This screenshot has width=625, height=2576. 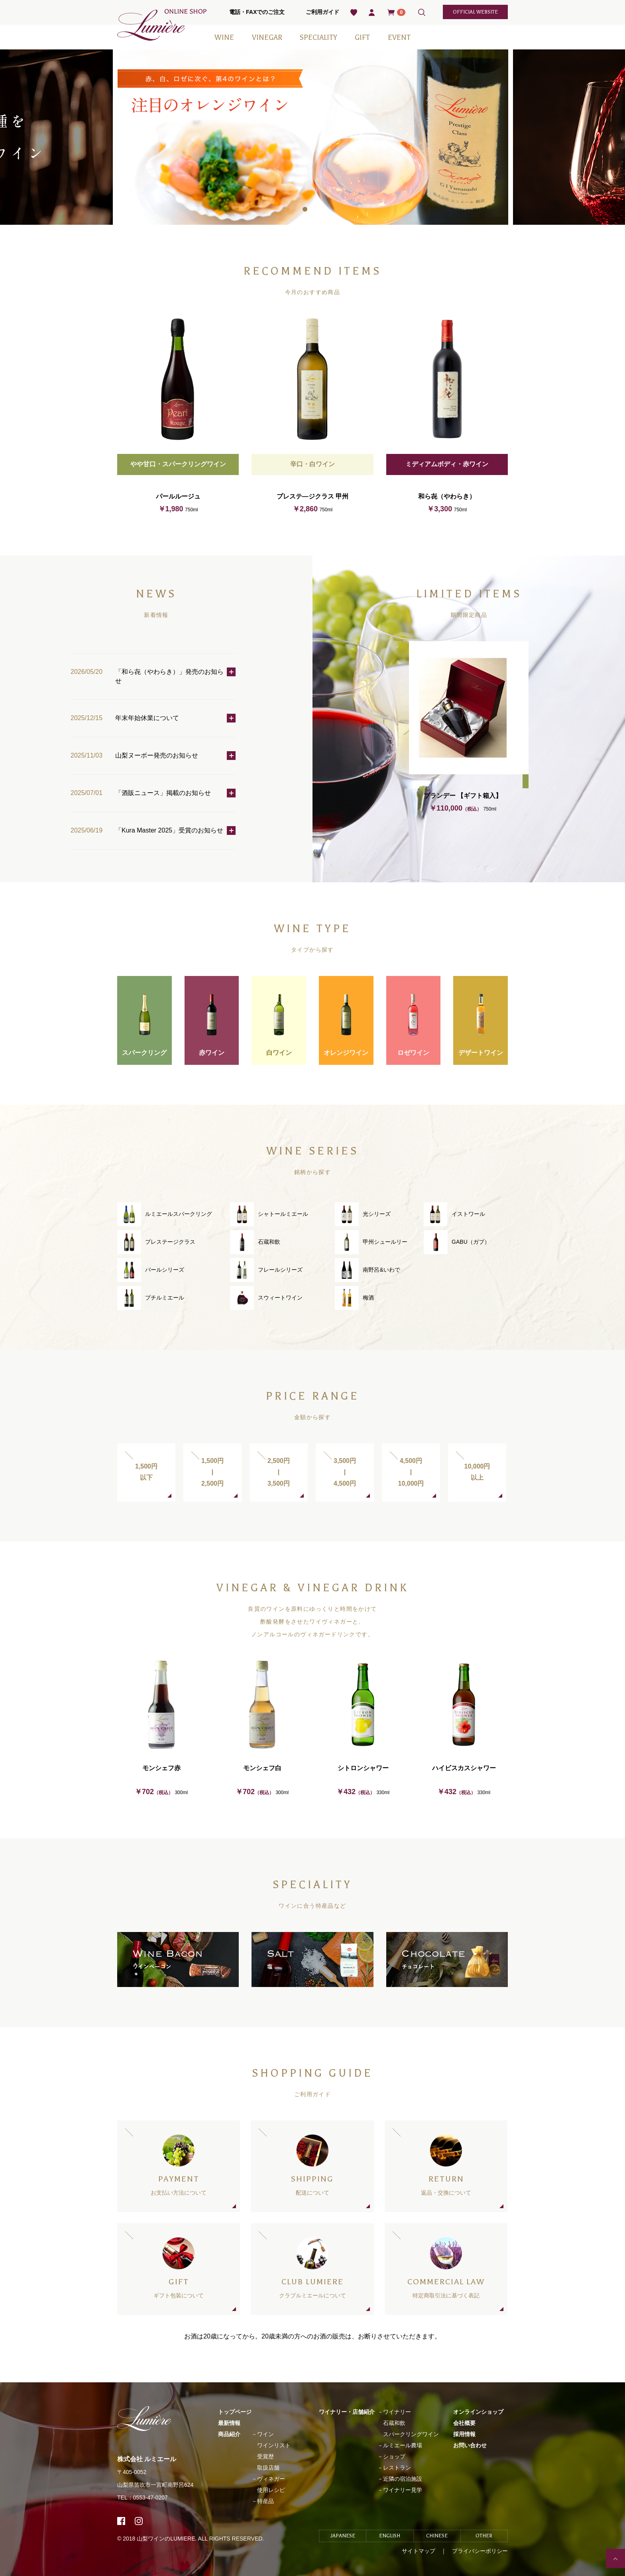 What do you see at coordinates (402, 2490) in the screenshot?
I see `ワイナリー見学` at bounding box center [402, 2490].